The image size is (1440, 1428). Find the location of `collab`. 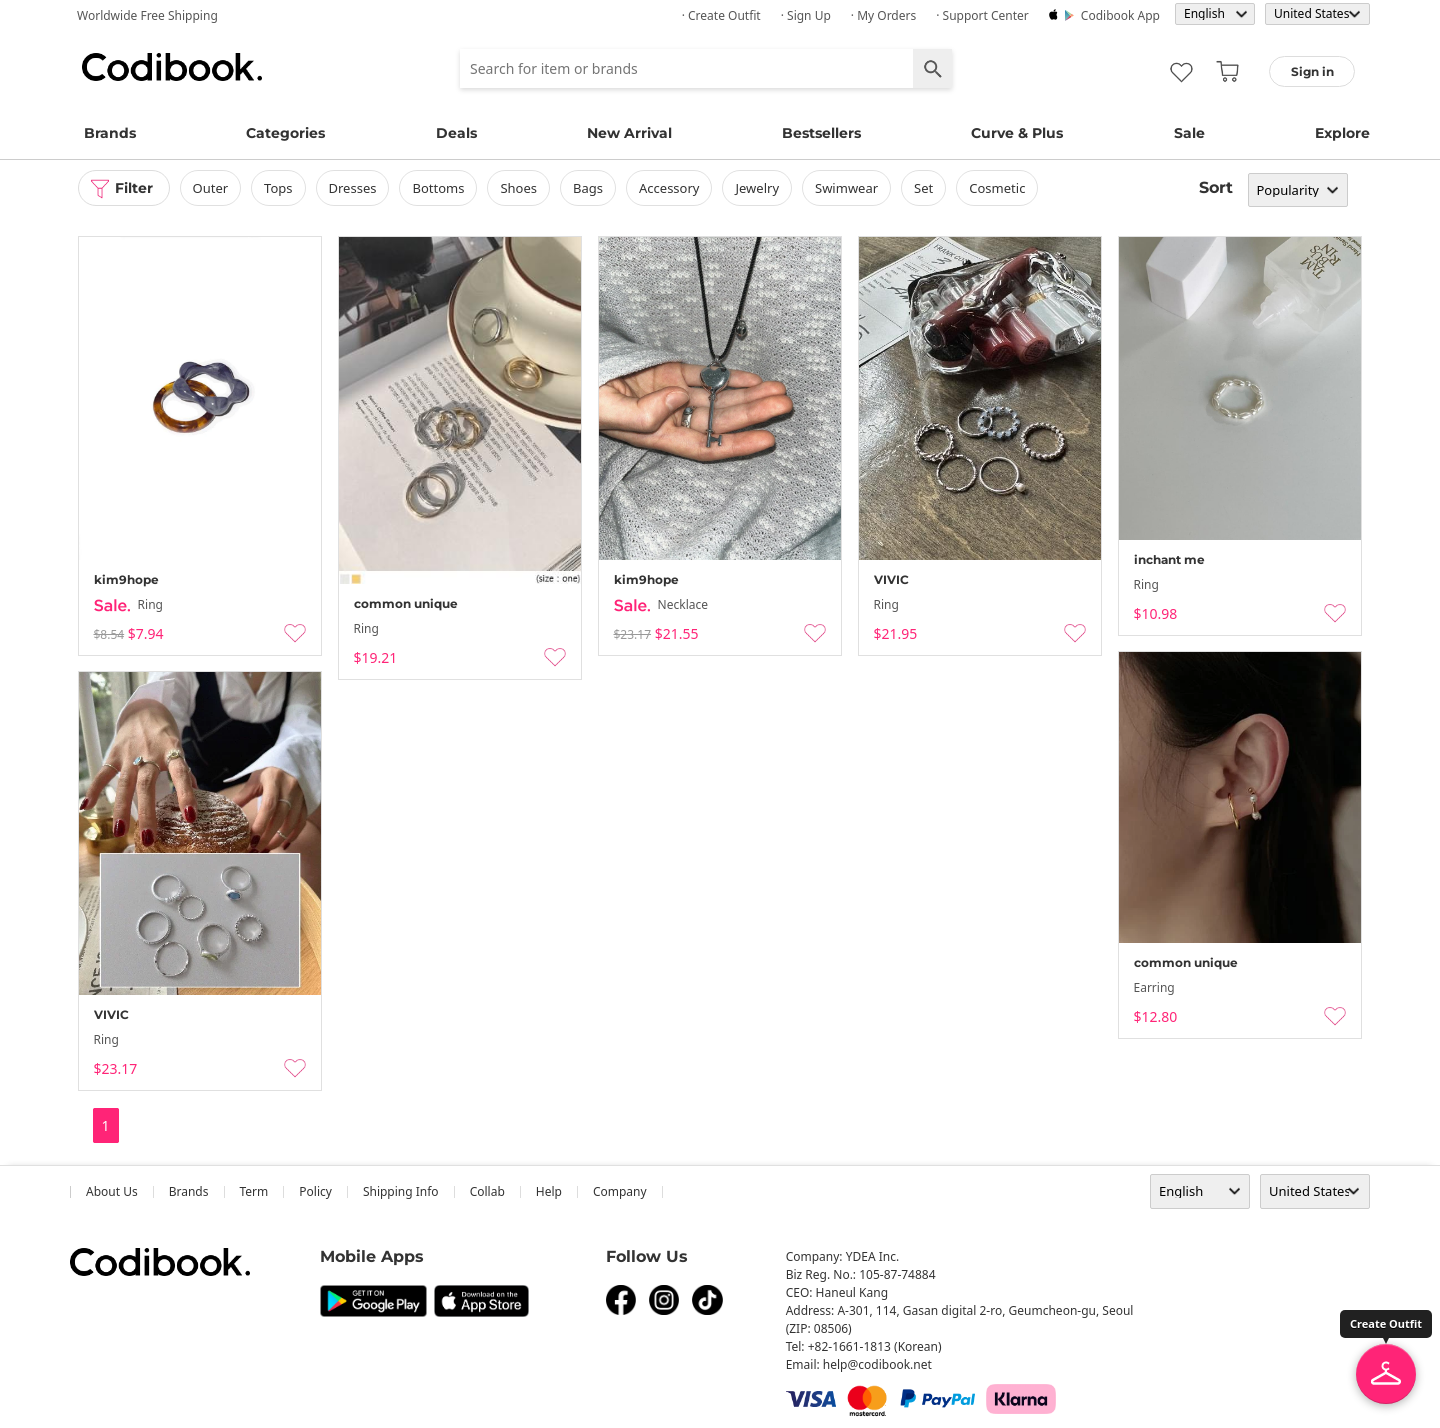

collab is located at coordinates (487, 1191).